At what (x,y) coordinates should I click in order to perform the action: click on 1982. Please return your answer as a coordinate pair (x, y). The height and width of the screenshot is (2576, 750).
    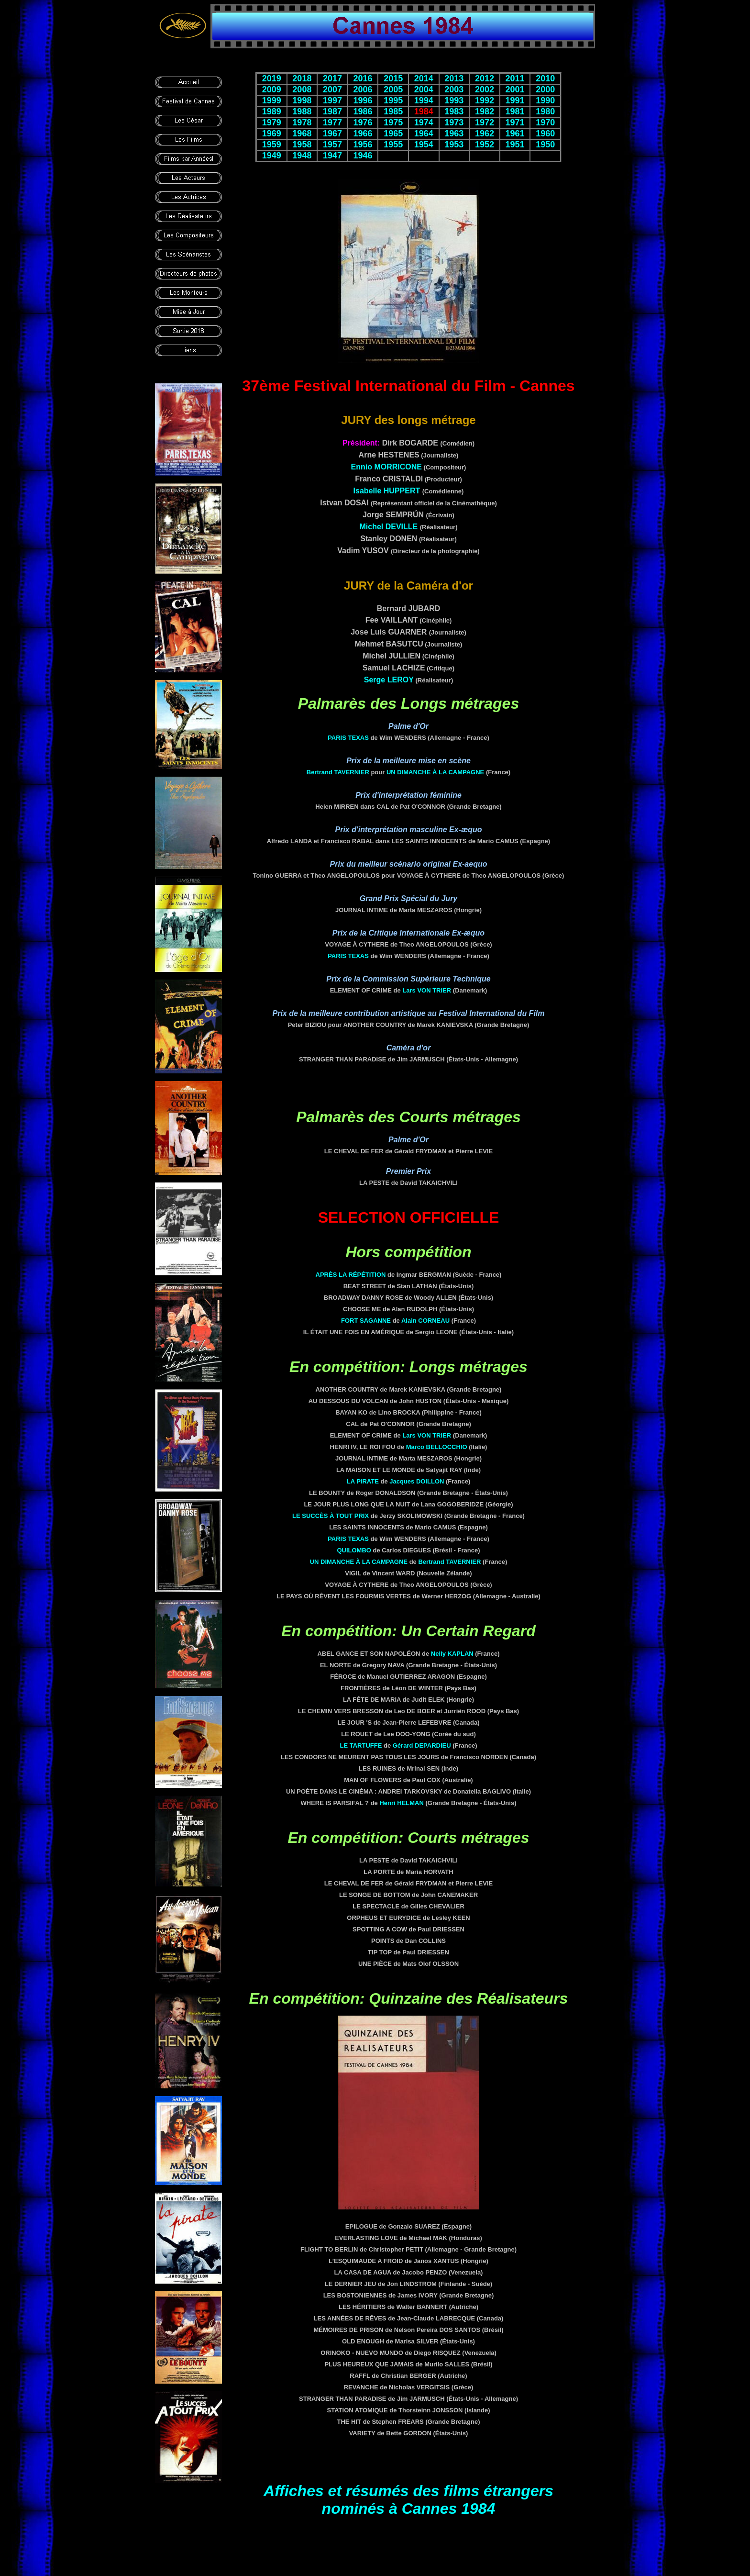
    Looking at the image, I should click on (484, 111).